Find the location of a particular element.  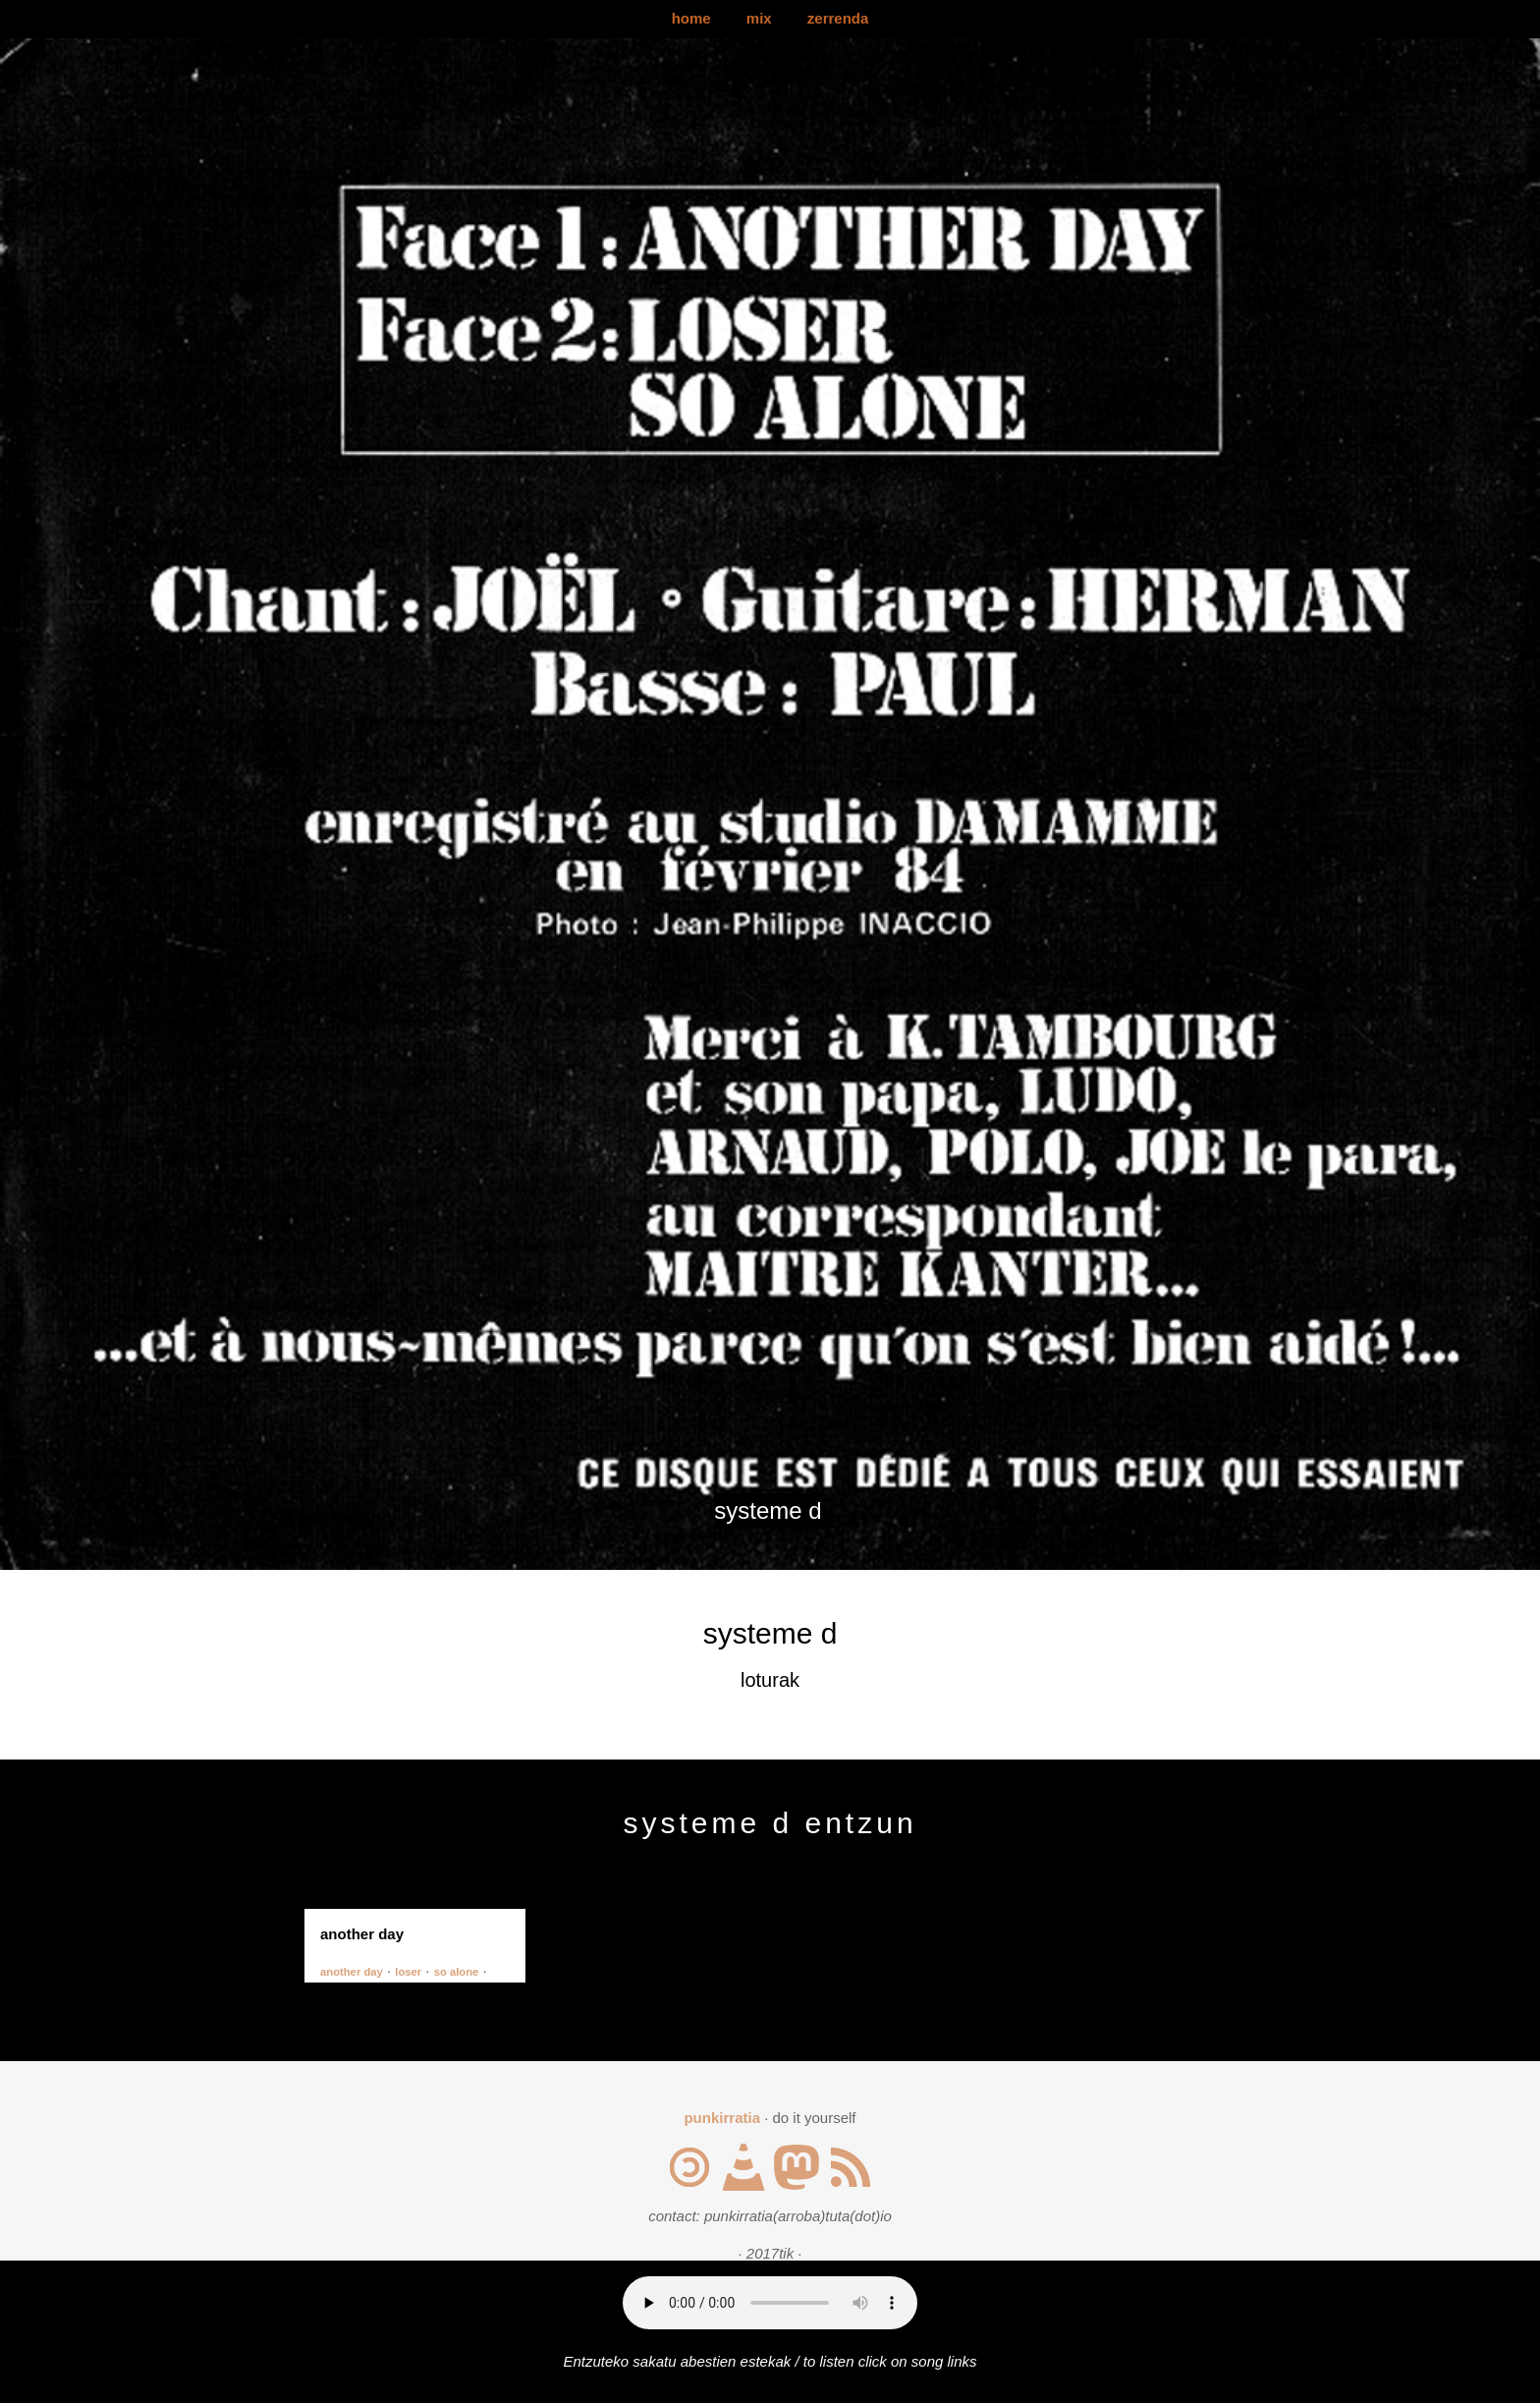

punkirratia is located at coordinates (722, 2117).